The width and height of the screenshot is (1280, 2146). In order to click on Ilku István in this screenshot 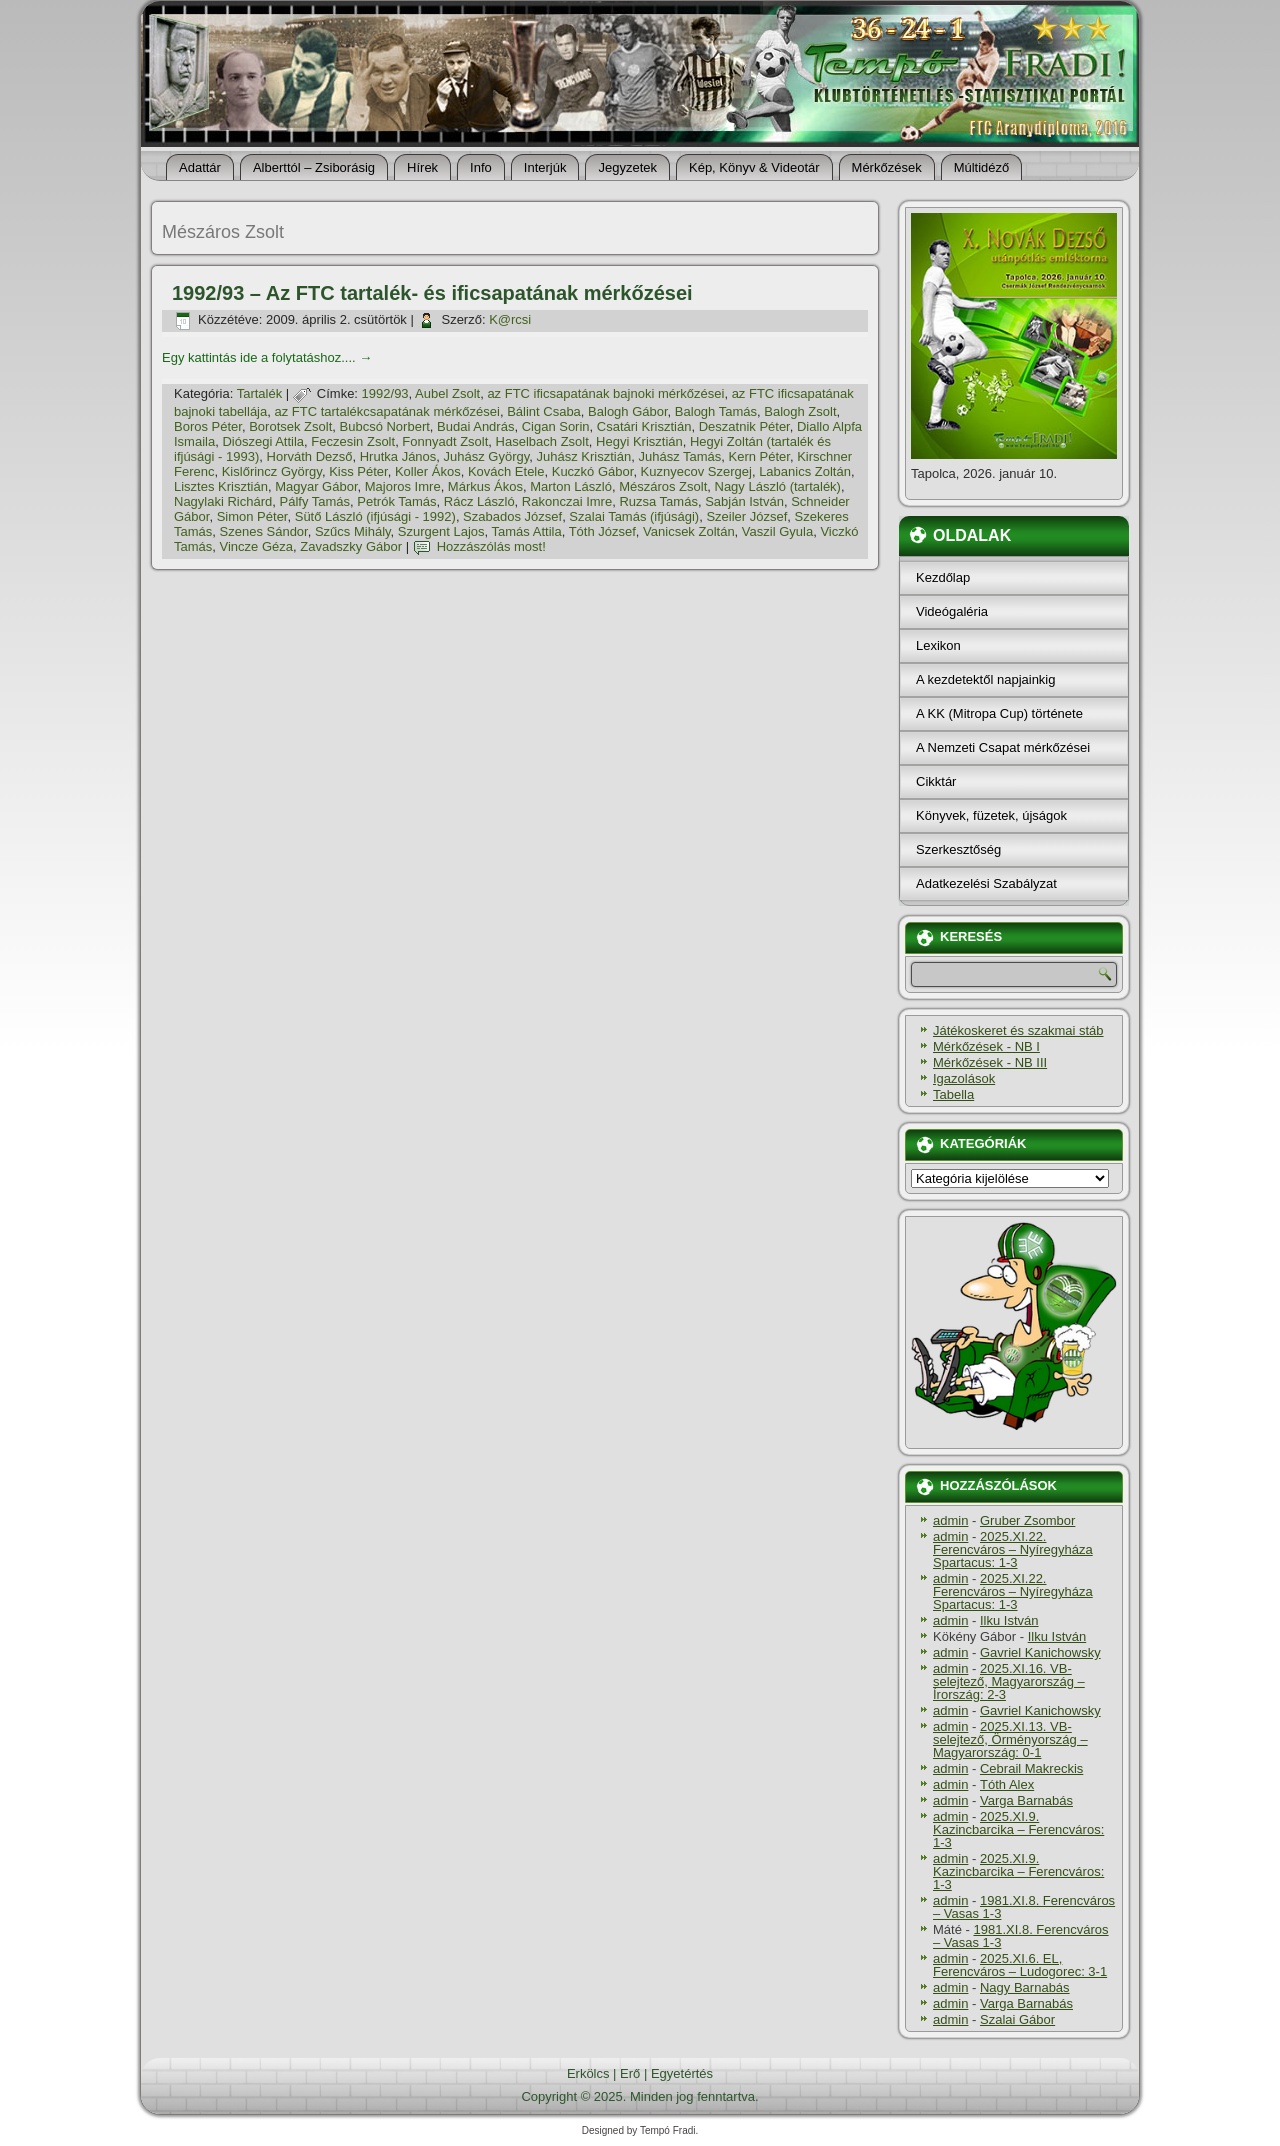, I will do `click(1009, 1620)`.